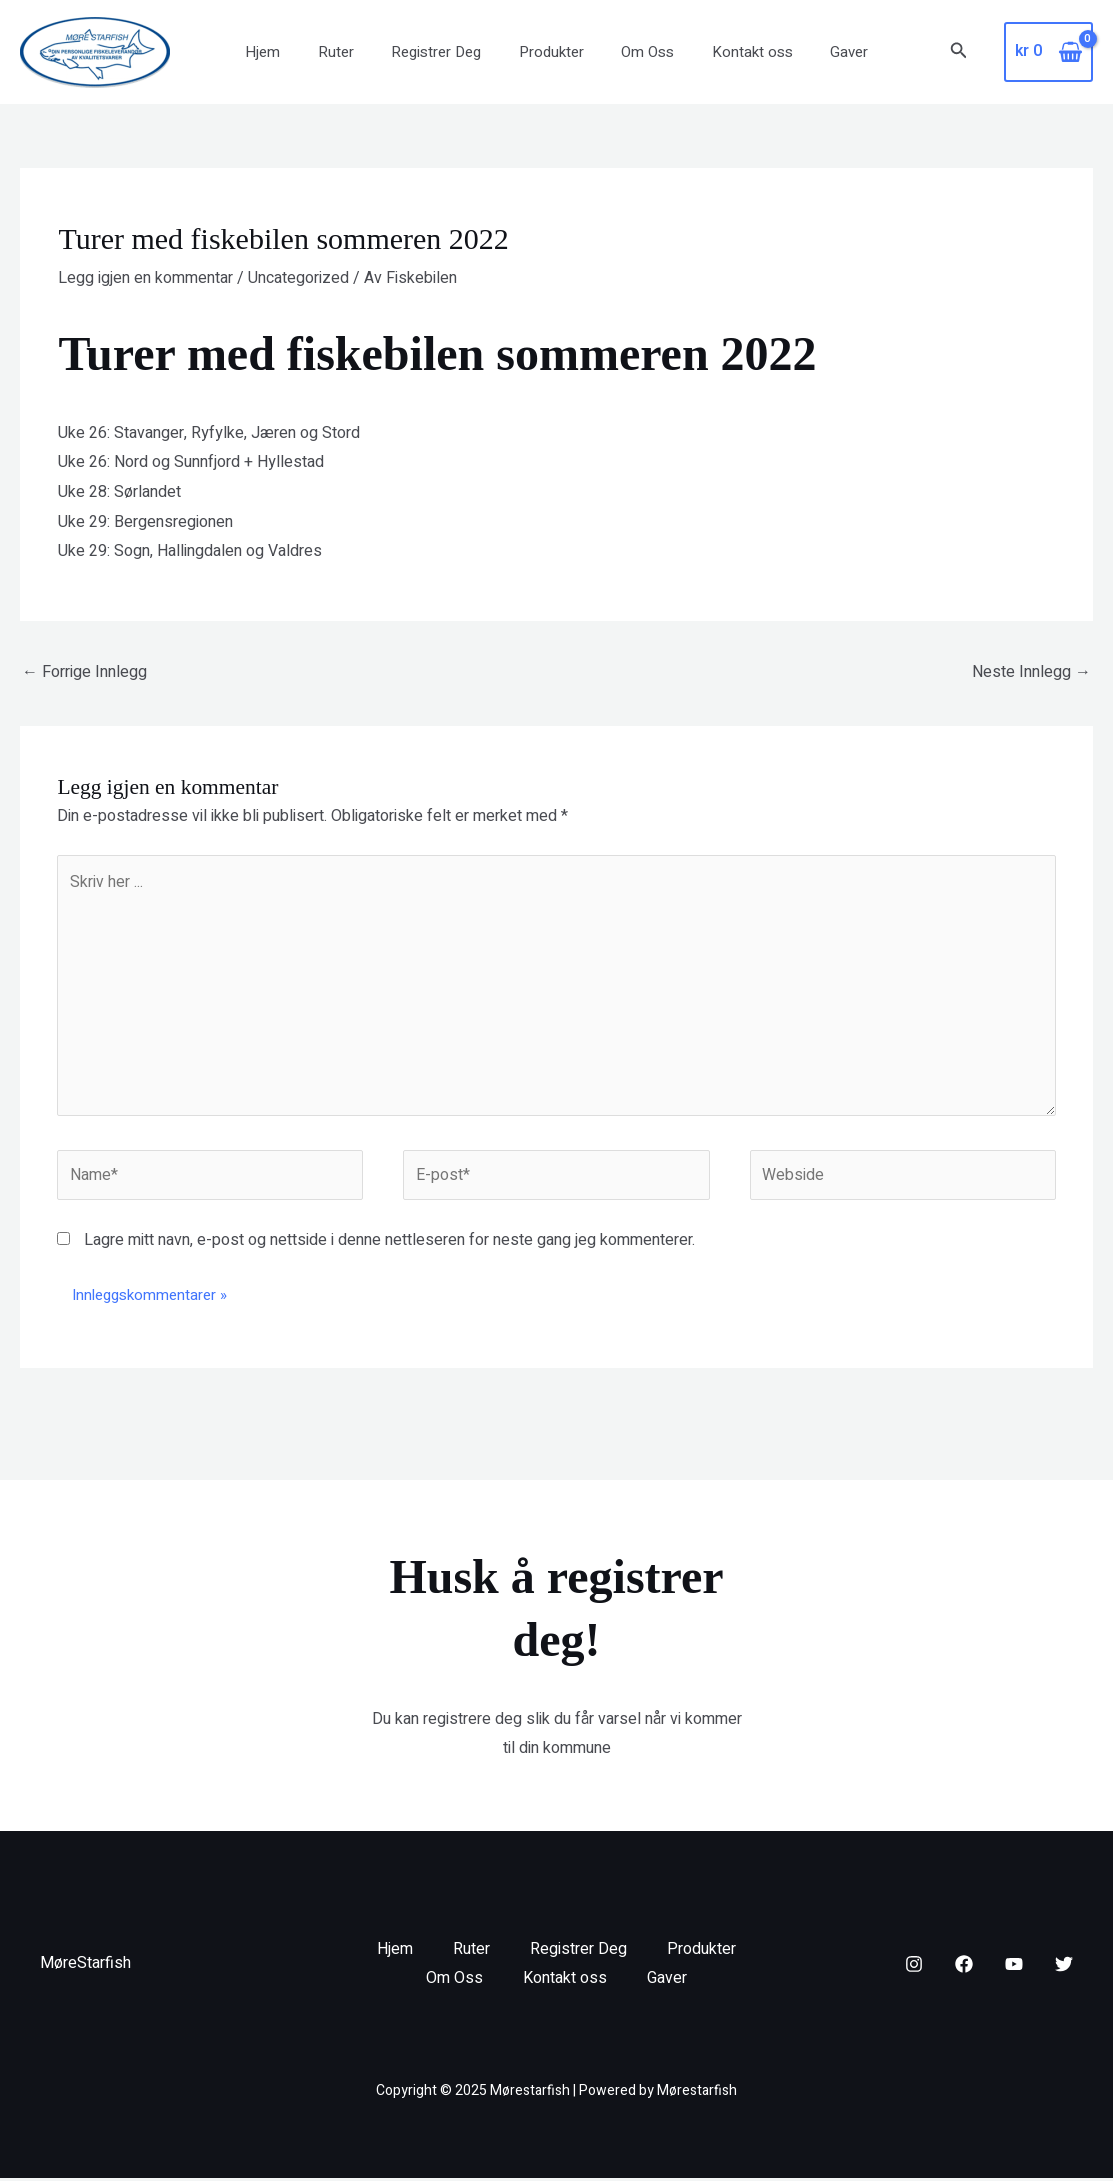  Describe the element at coordinates (472, 1722) in the screenshot. I see `registrere deg` at that location.